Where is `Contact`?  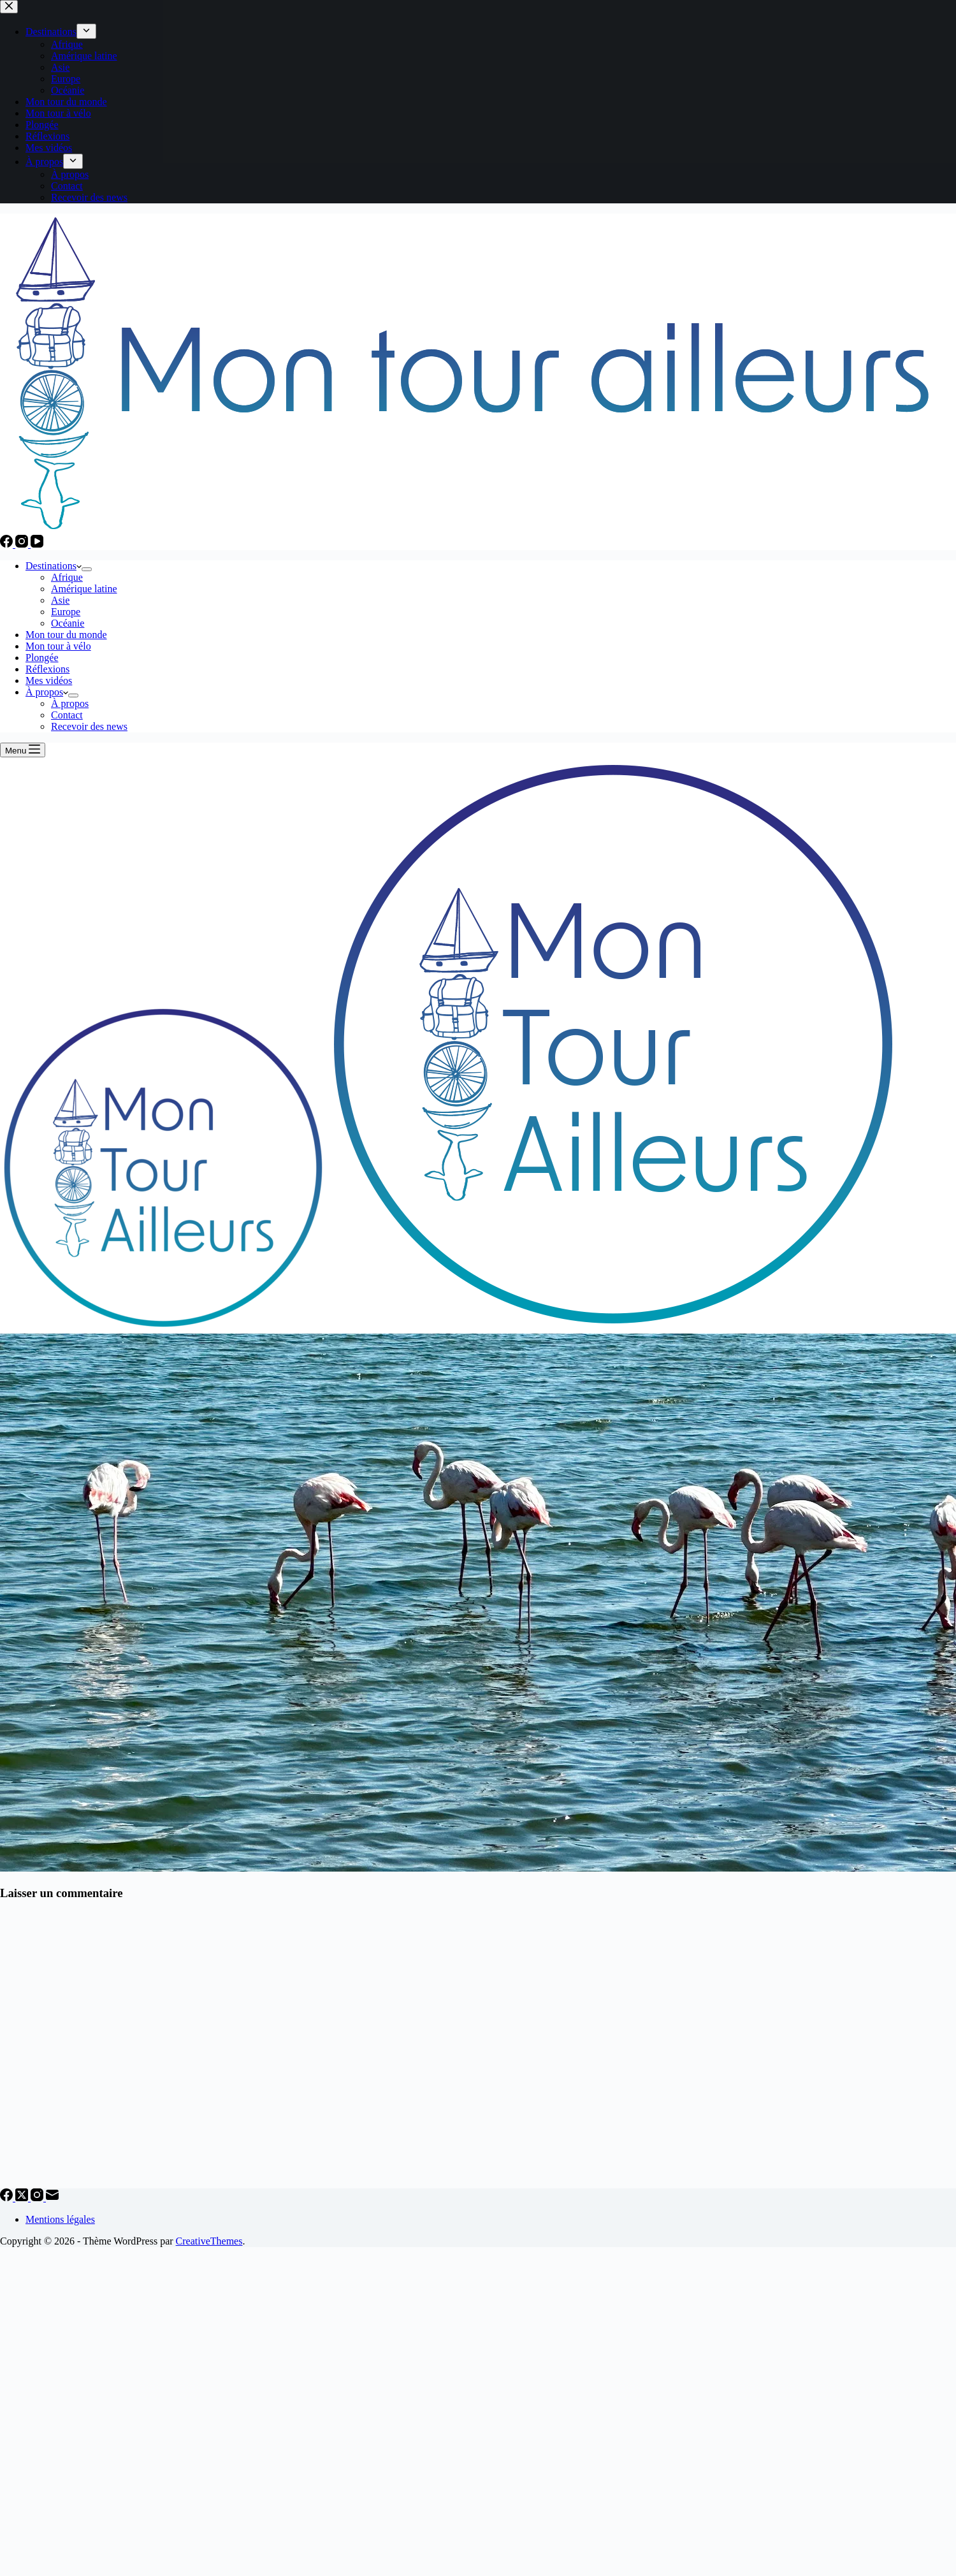 Contact is located at coordinates (67, 714).